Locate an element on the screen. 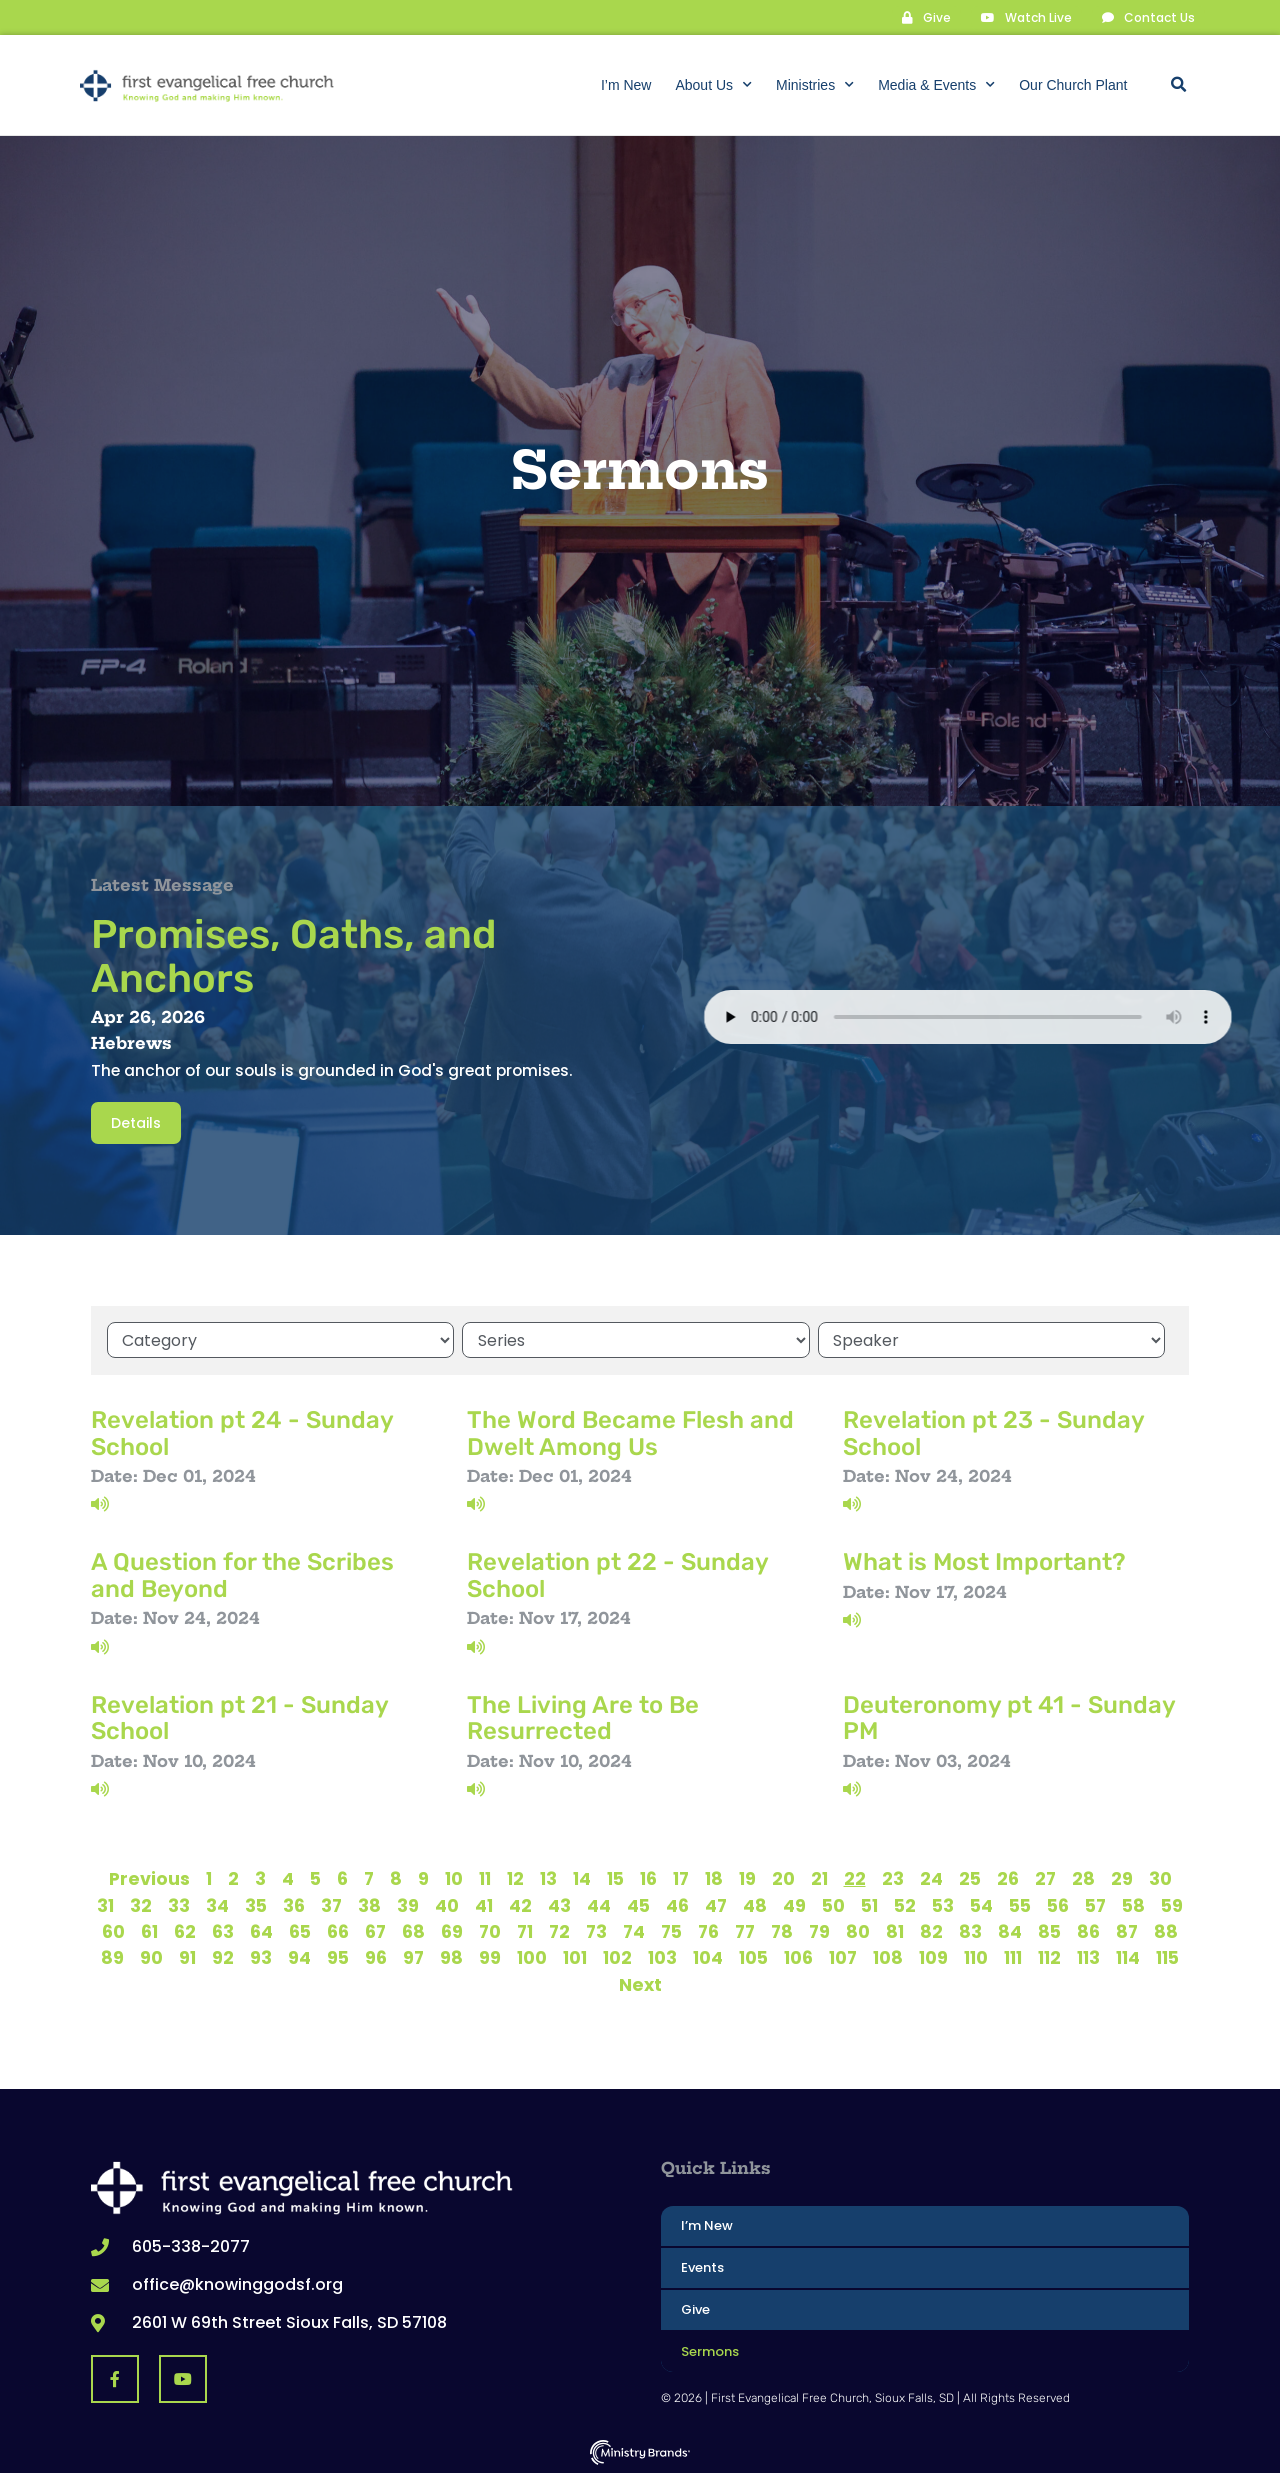  113 is located at coordinates (1088, 1957).